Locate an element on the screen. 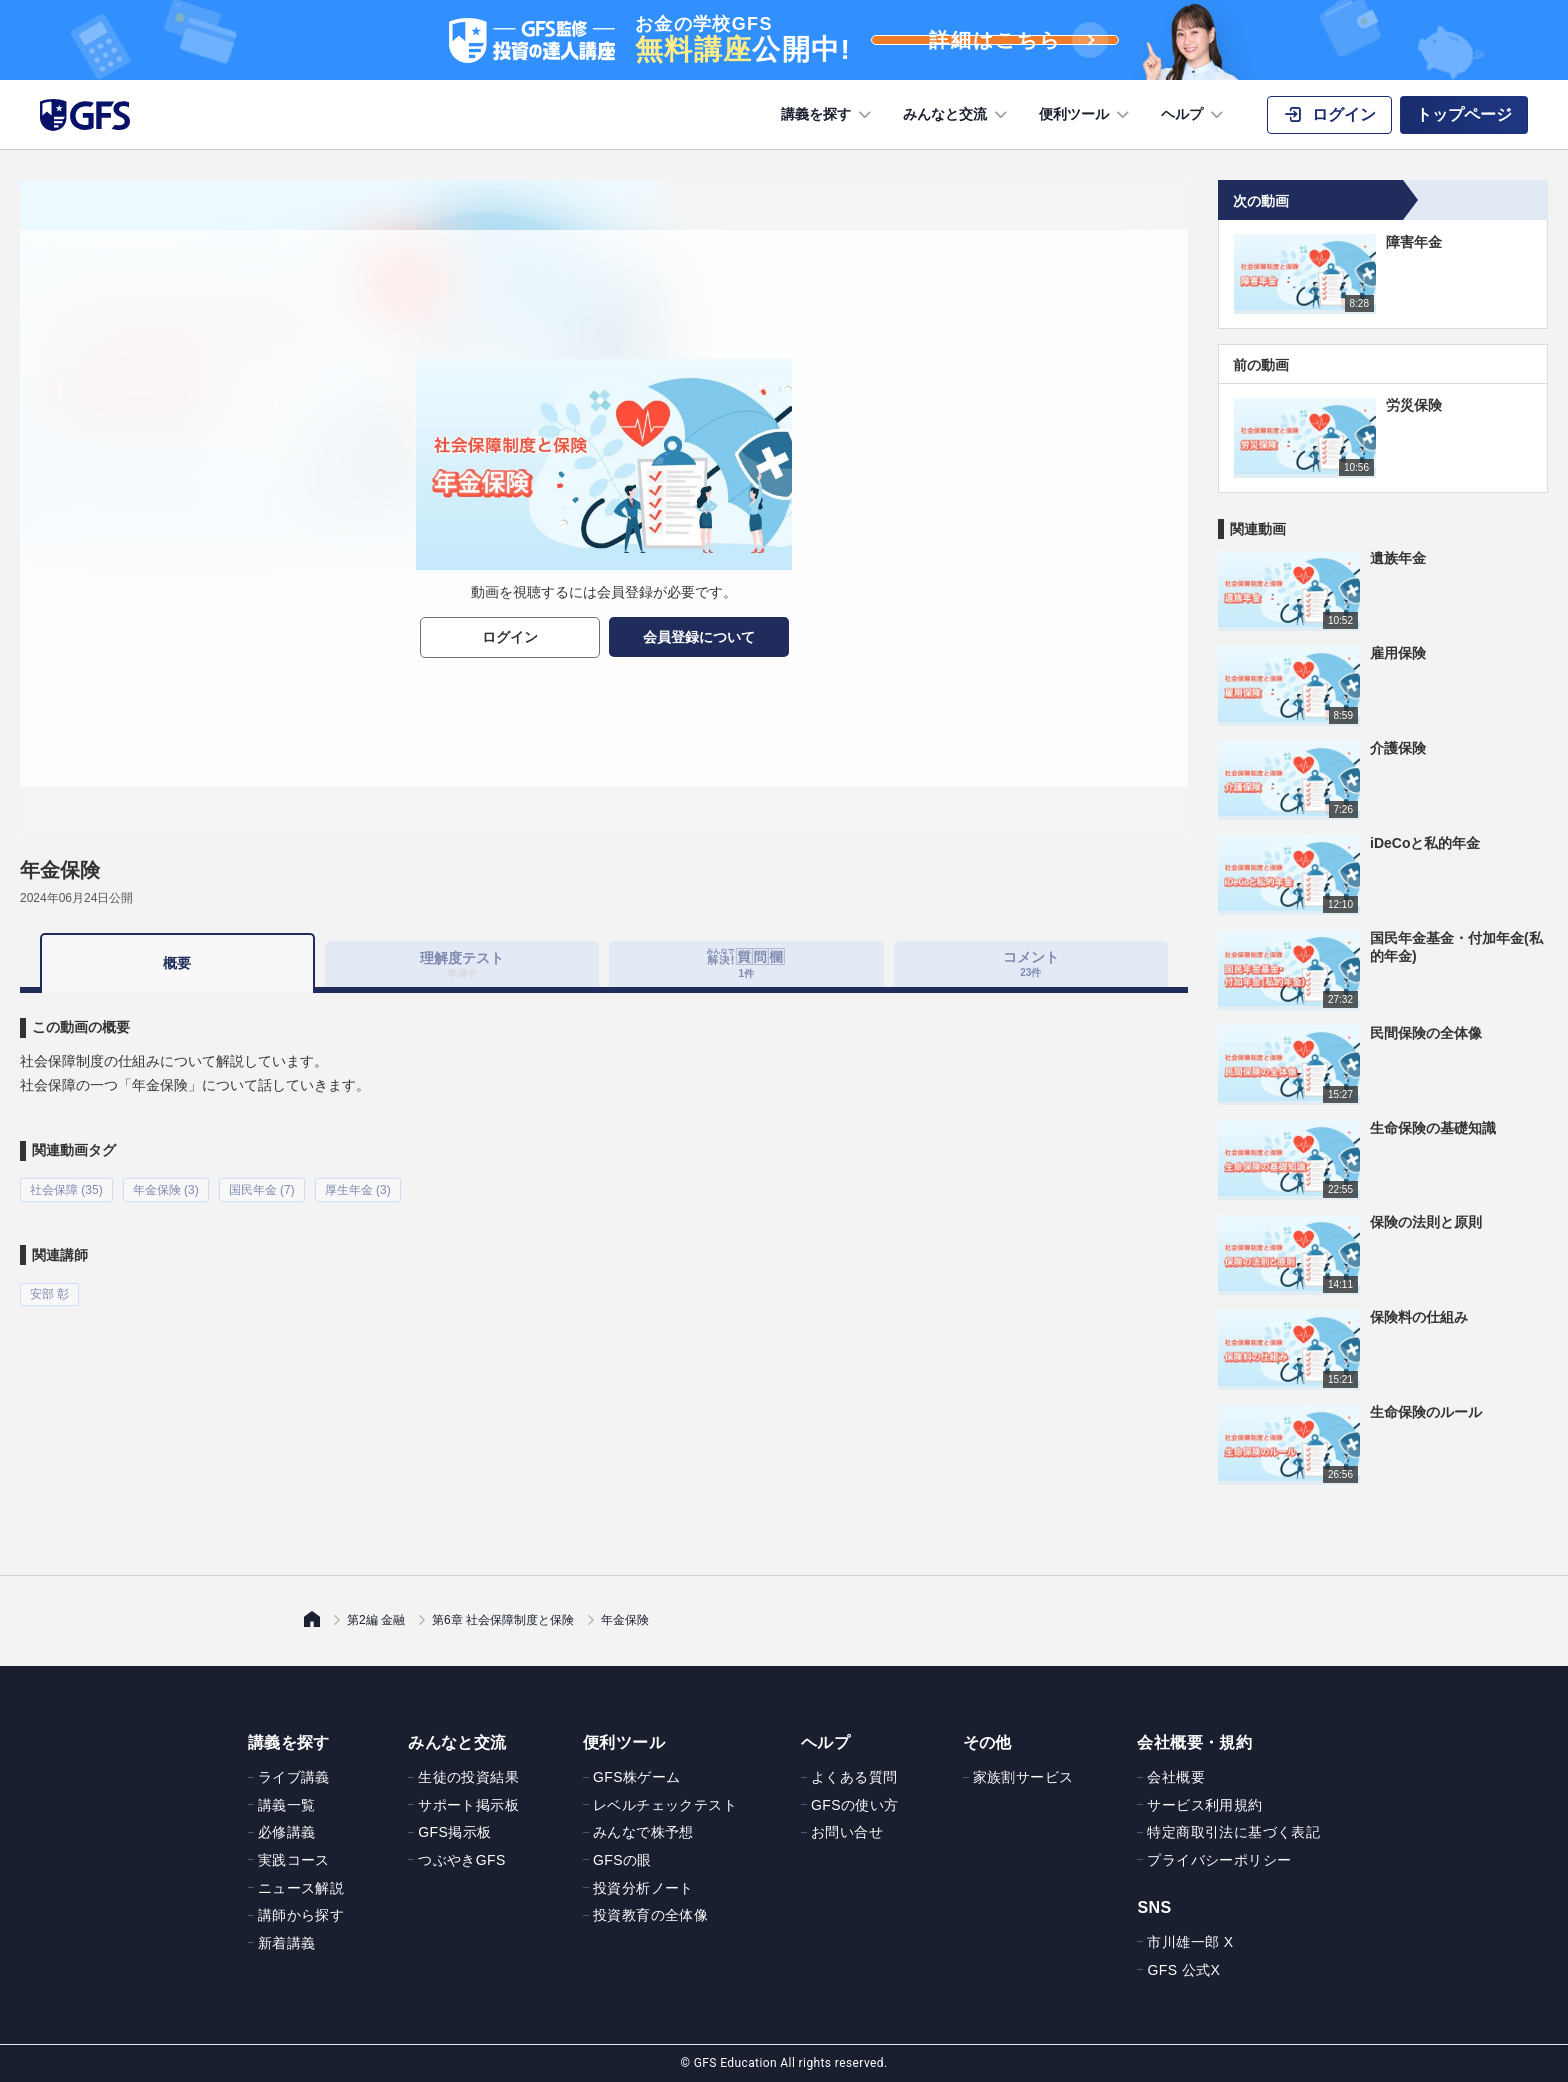 The width and height of the screenshot is (1568, 2082). 安部 彰 is located at coordinates (49, 1292).